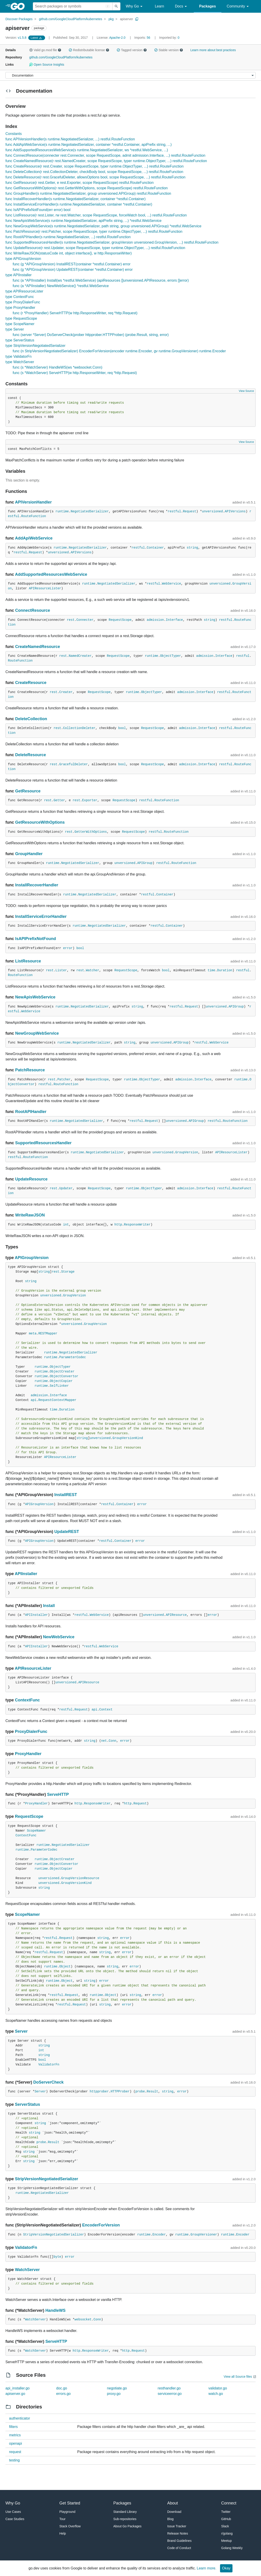  I want to click on func DeleteResource(r rest.GracefulDeleter, allowsOptions bool, scope RequestScope, ...) restful.RouteFunction, so click(95, 177).